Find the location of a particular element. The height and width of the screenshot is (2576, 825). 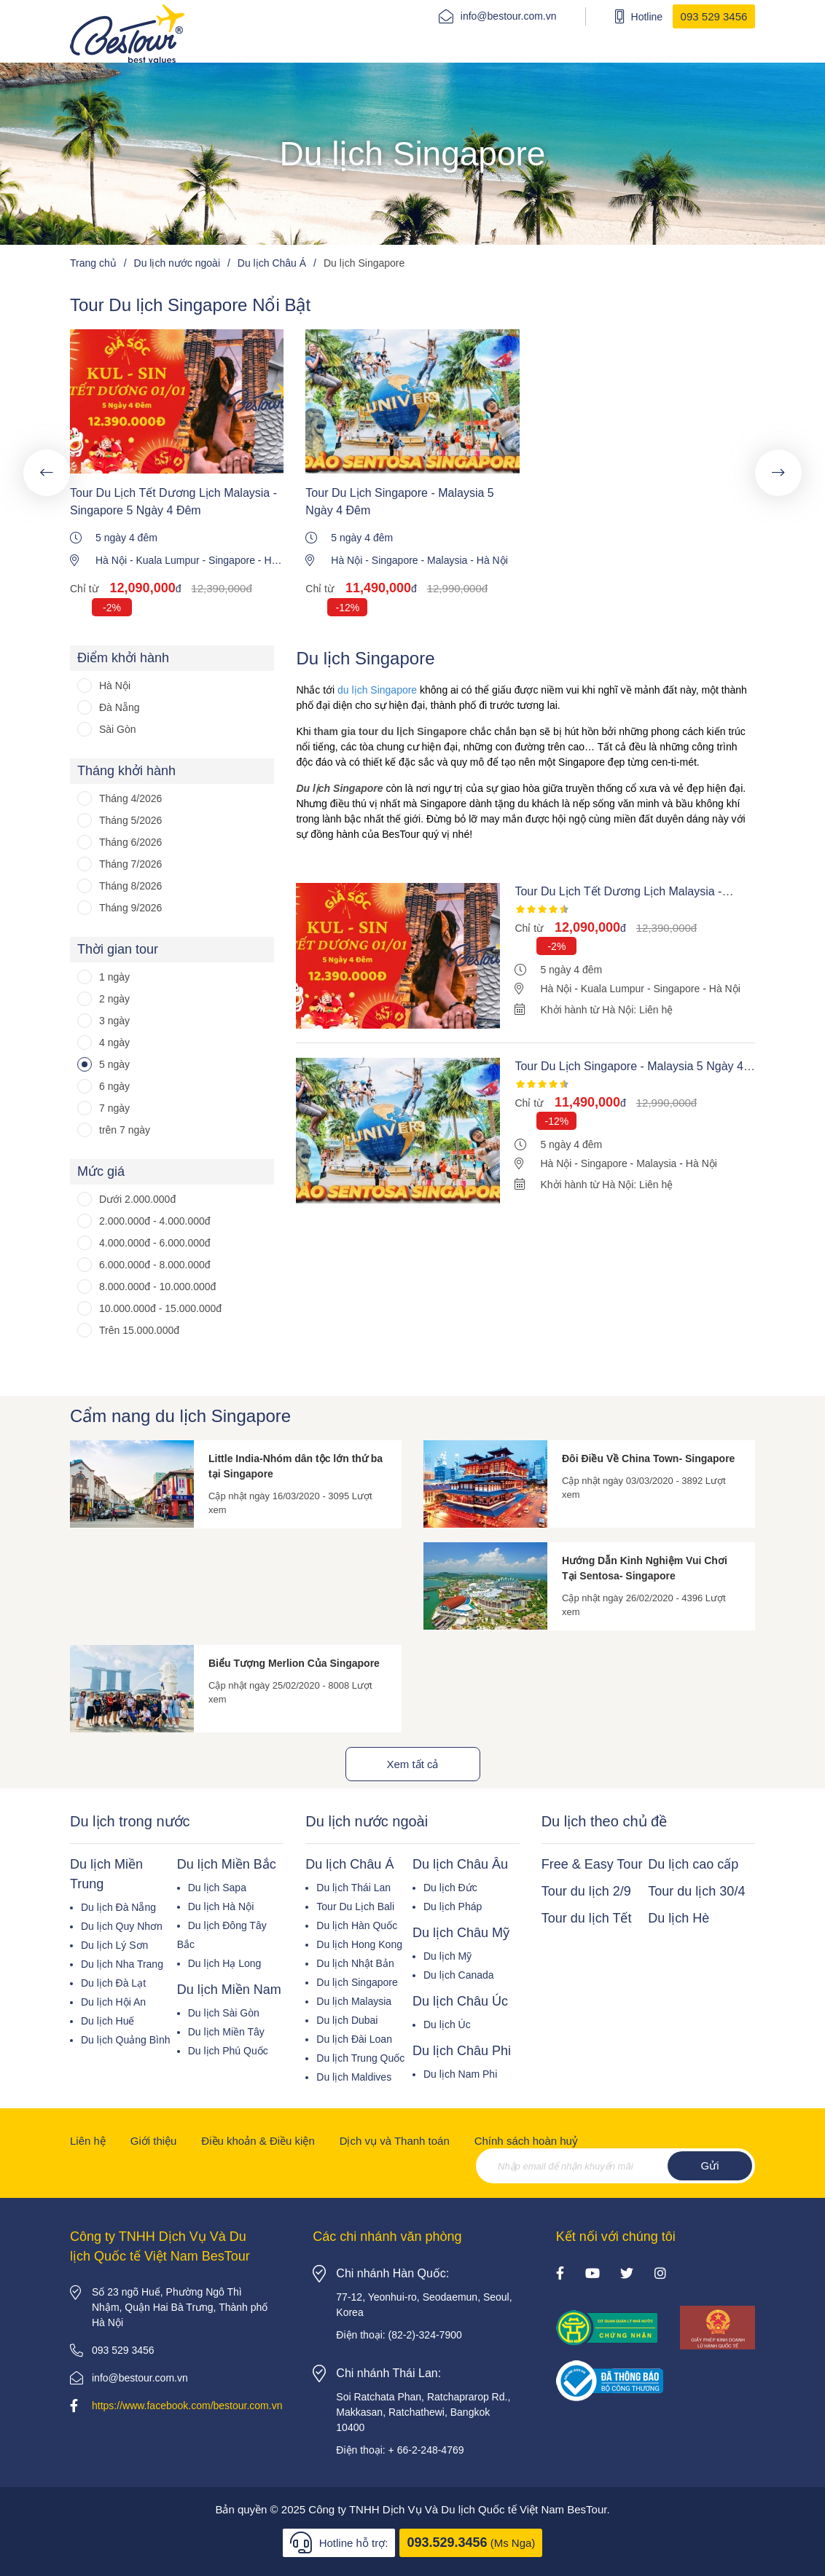

Tour du lịch 30/4 is located at coordinates (696, 1891).